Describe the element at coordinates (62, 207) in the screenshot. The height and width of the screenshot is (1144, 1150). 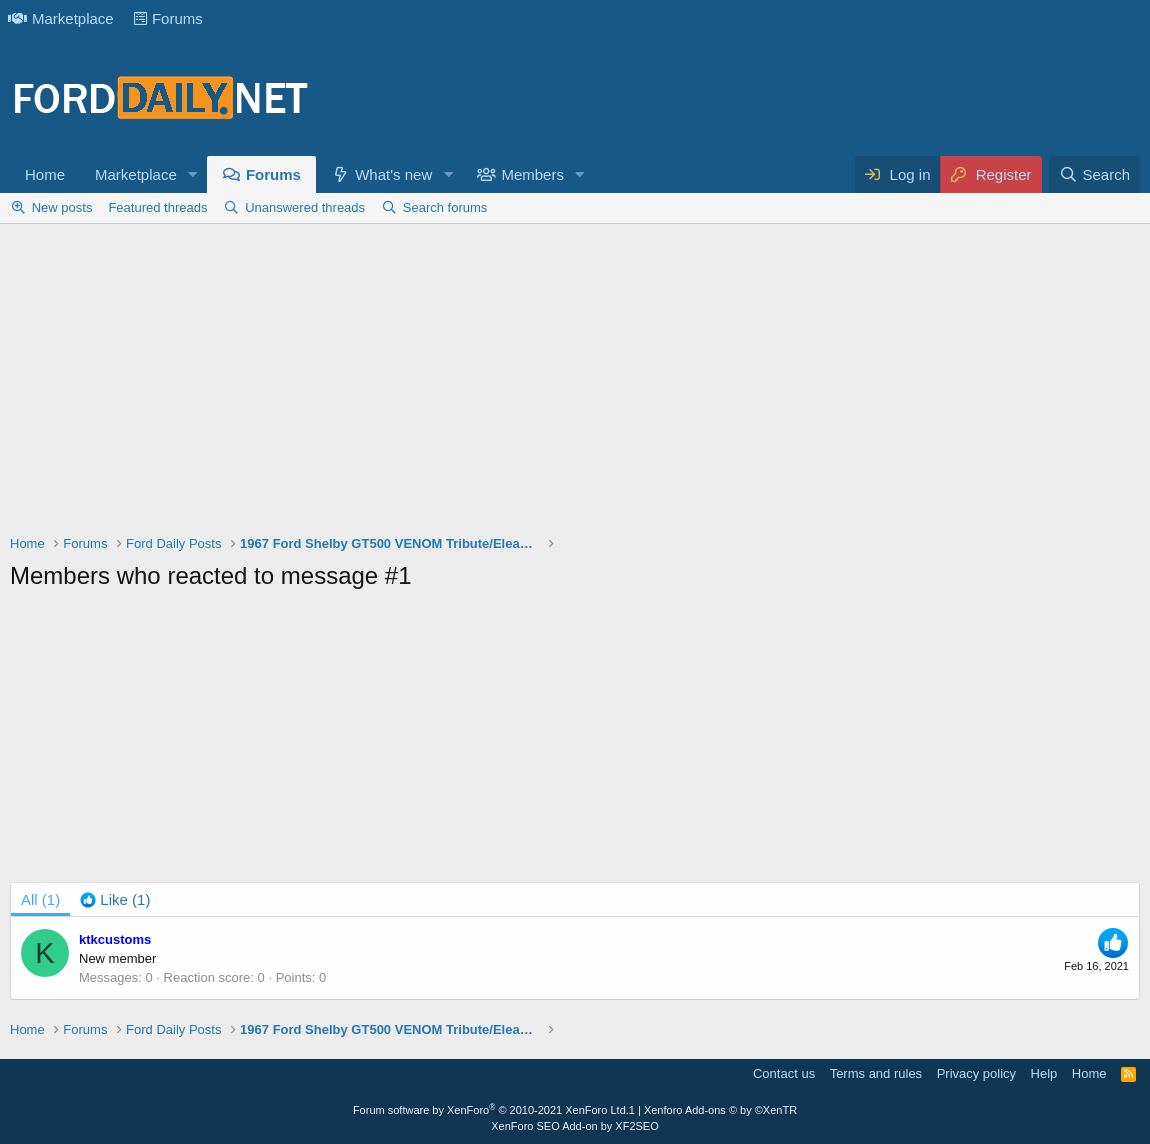
I see `New posts` at that location.